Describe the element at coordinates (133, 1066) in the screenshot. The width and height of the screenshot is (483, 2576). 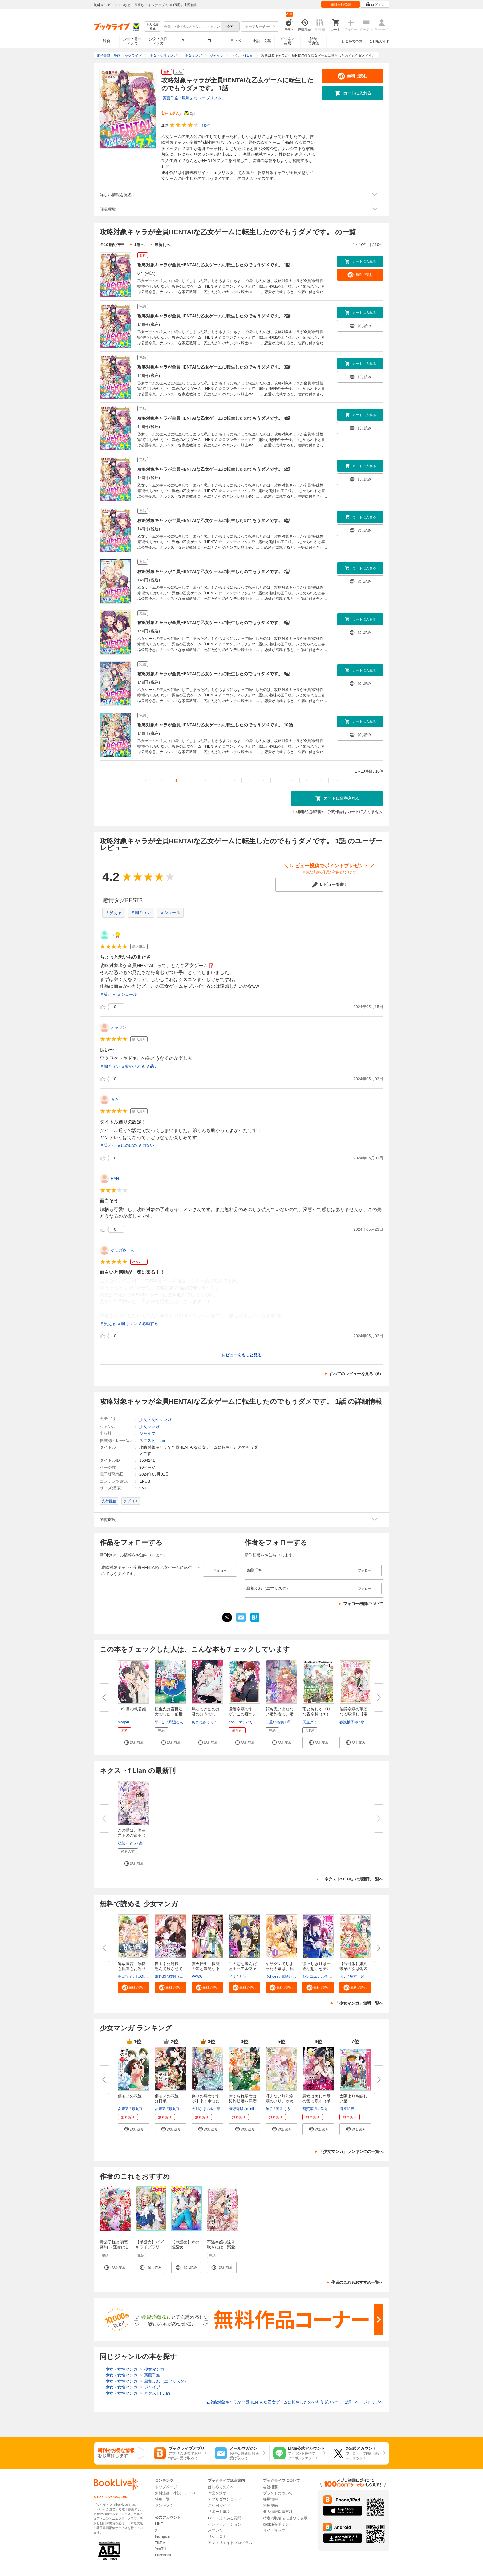
I see `＃癒やされる` at that location.